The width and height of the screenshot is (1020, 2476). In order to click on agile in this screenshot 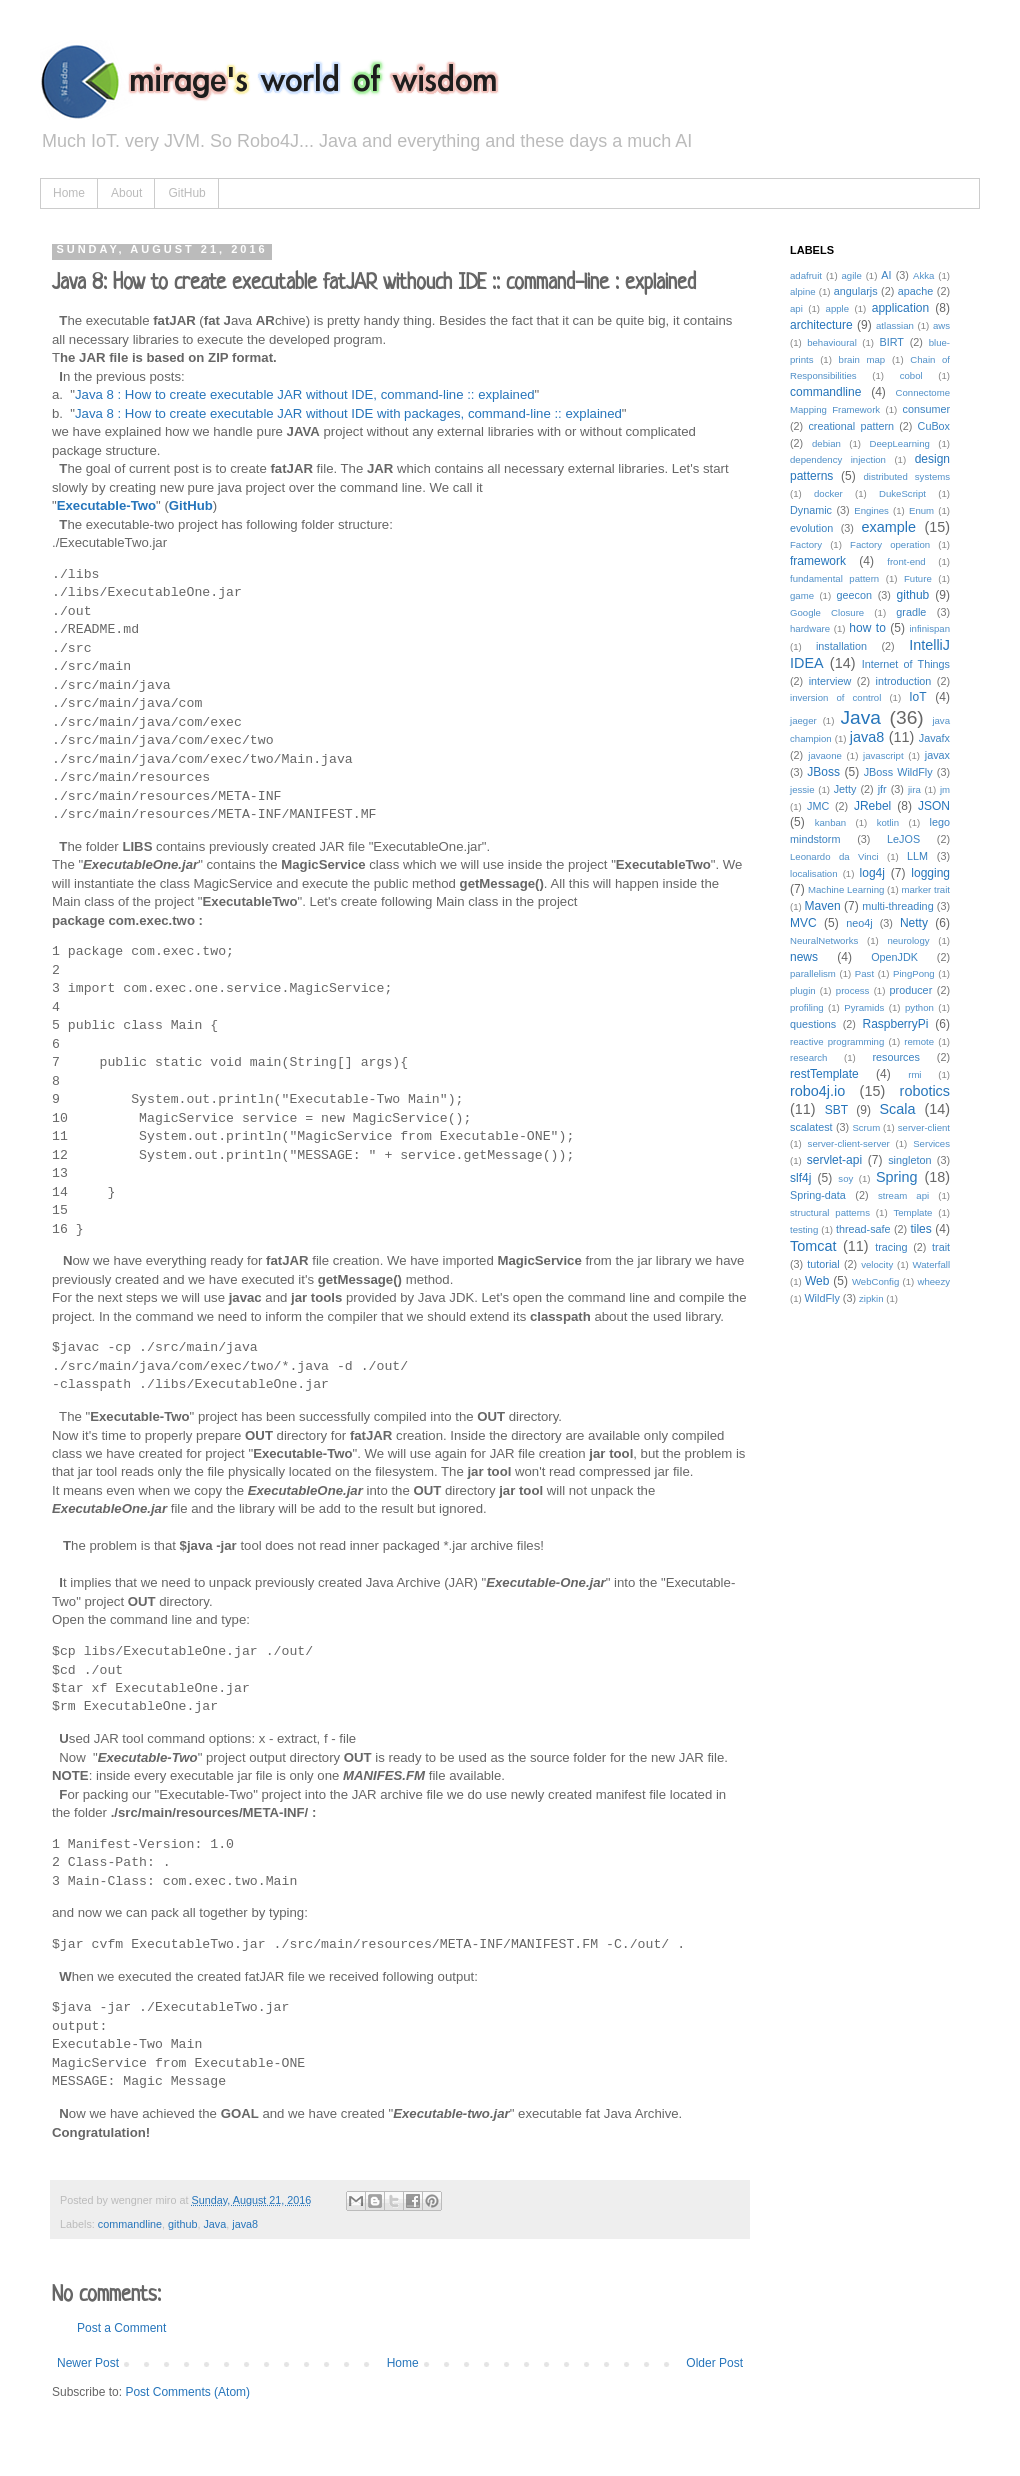, I will do `click(851, 275)`.